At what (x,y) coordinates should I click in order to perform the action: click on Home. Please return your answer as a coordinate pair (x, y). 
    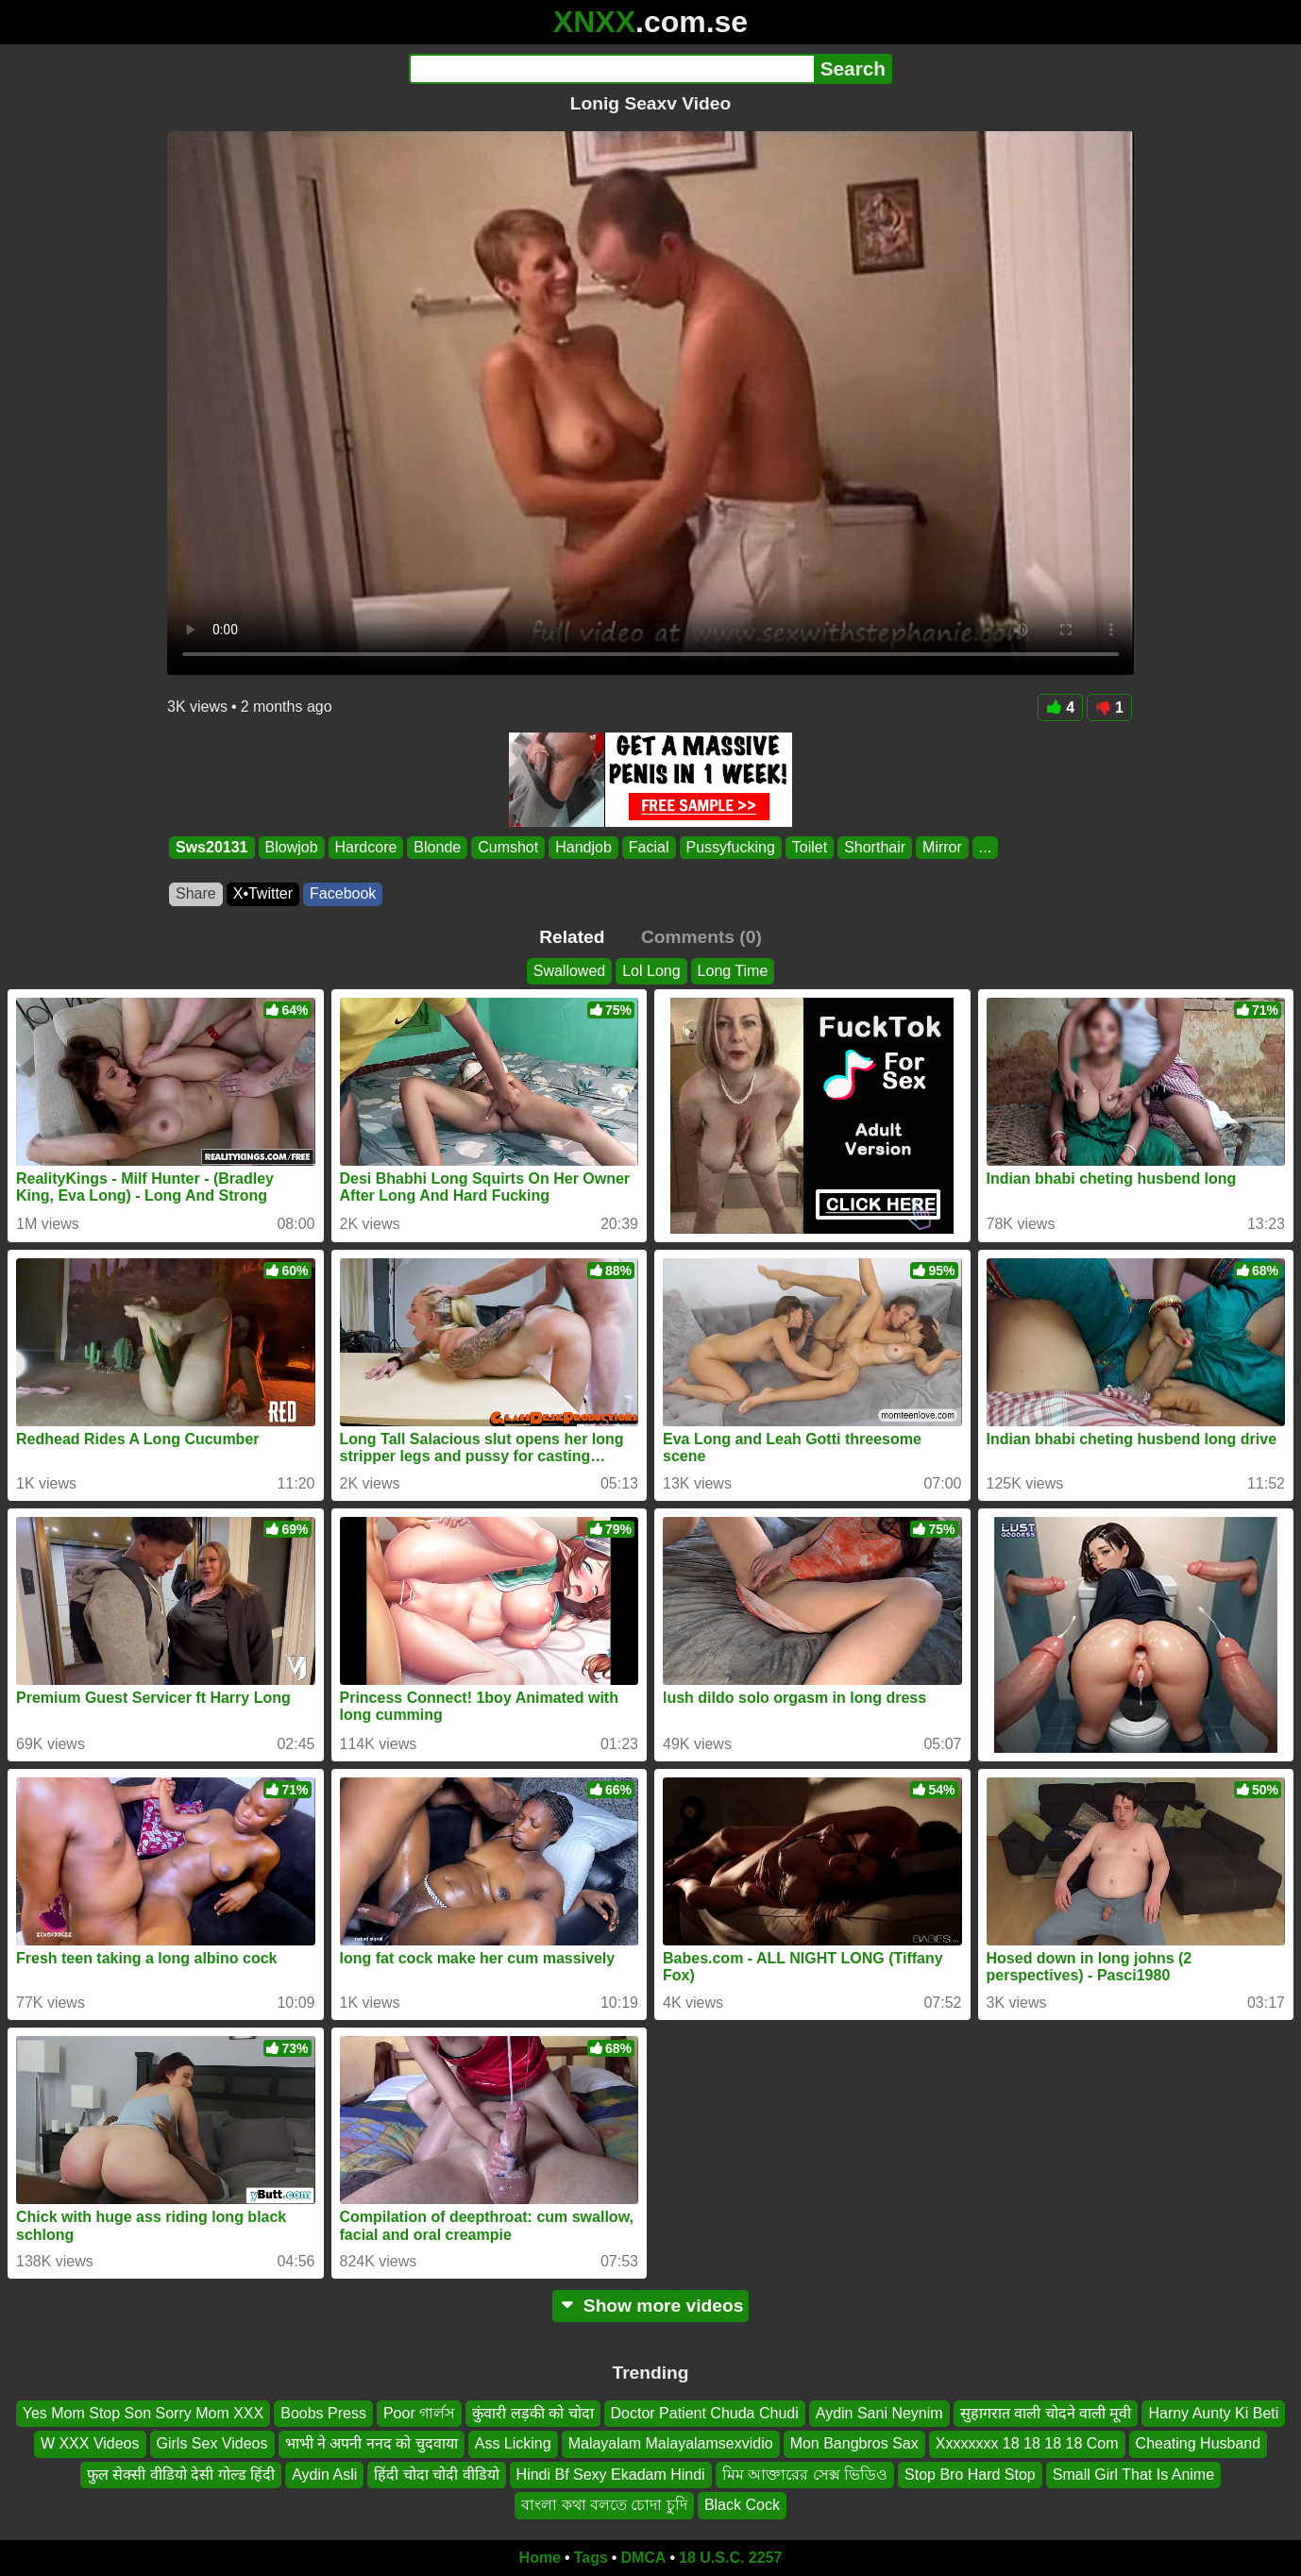
    Looking at the image, I should click on (540, 2558).